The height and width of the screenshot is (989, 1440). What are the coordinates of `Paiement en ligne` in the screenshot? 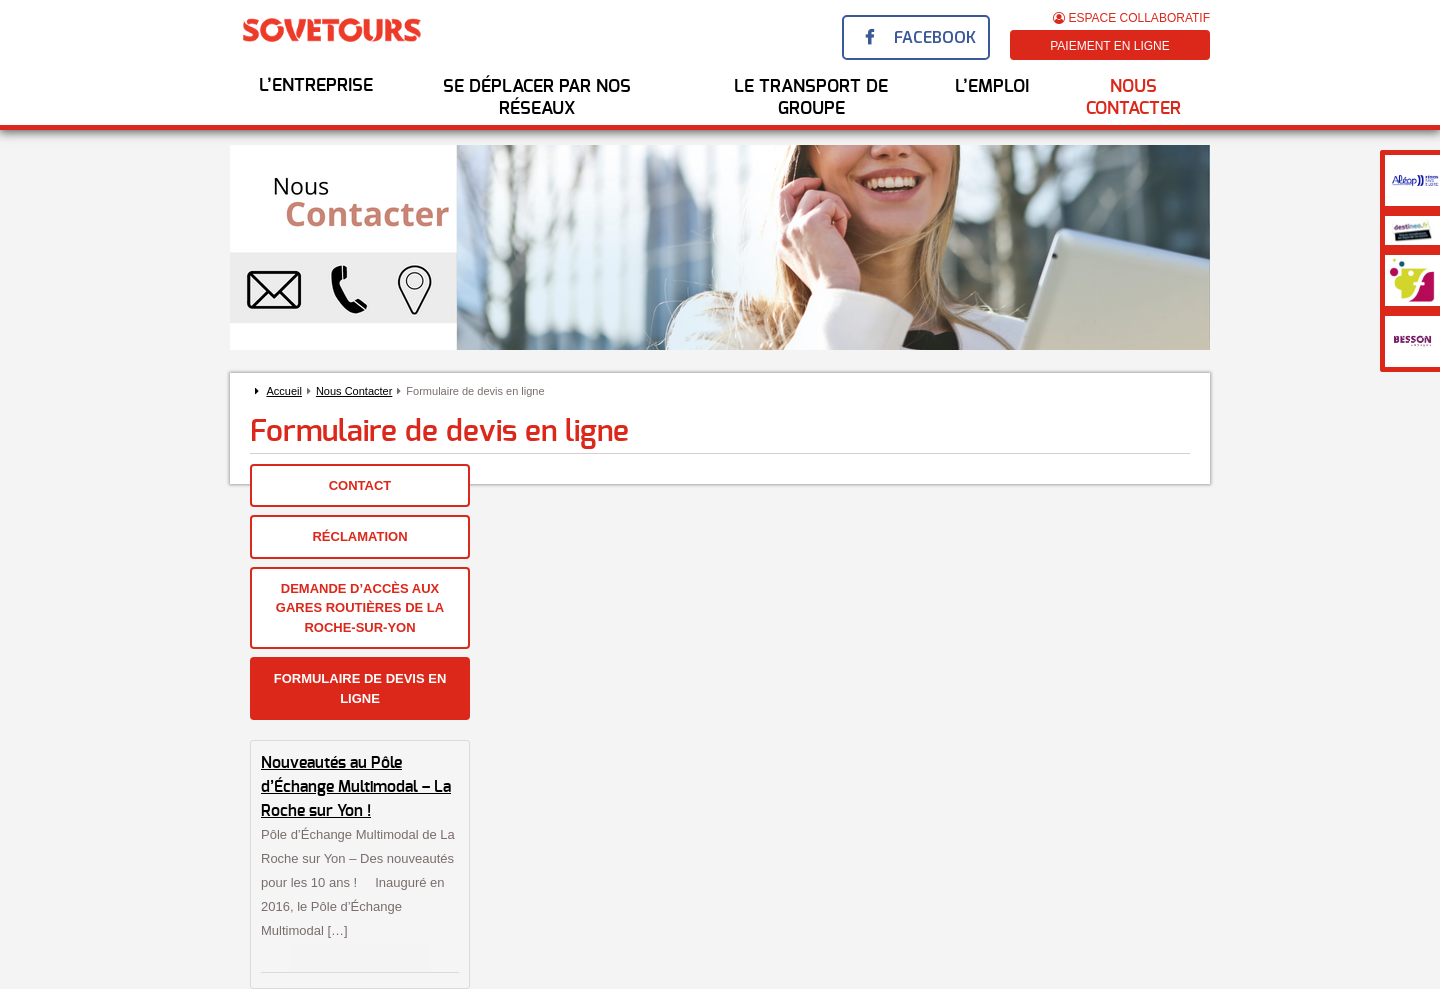 It's located at (1110, 46).